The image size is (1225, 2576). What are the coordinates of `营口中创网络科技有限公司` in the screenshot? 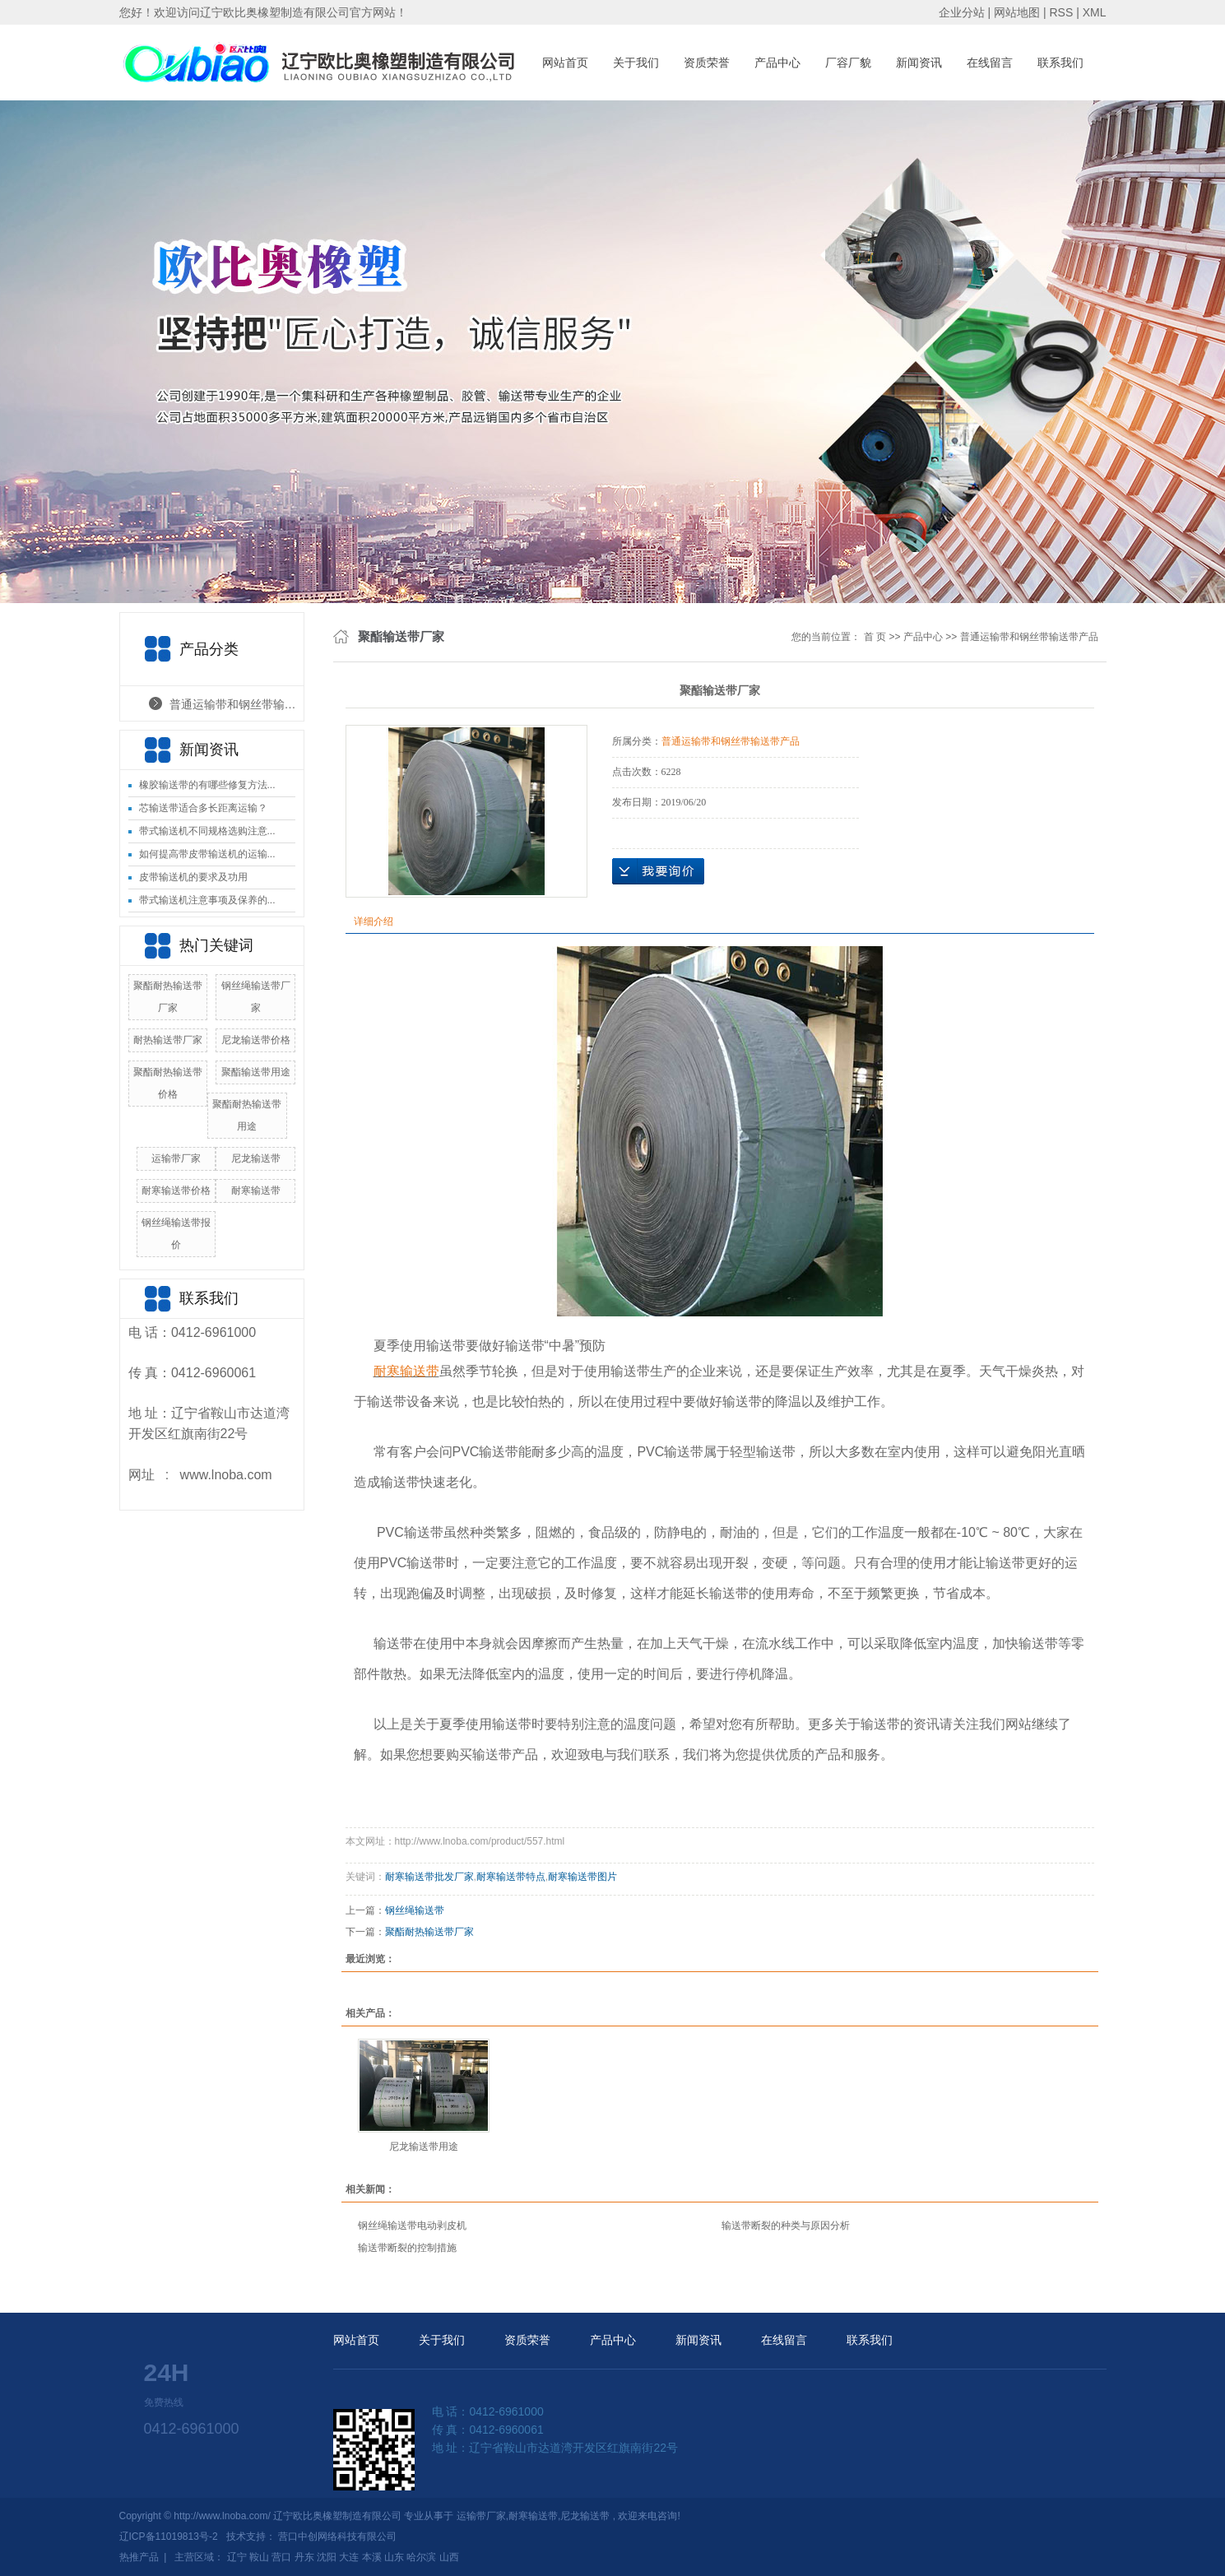 It's located at (337, 2536).